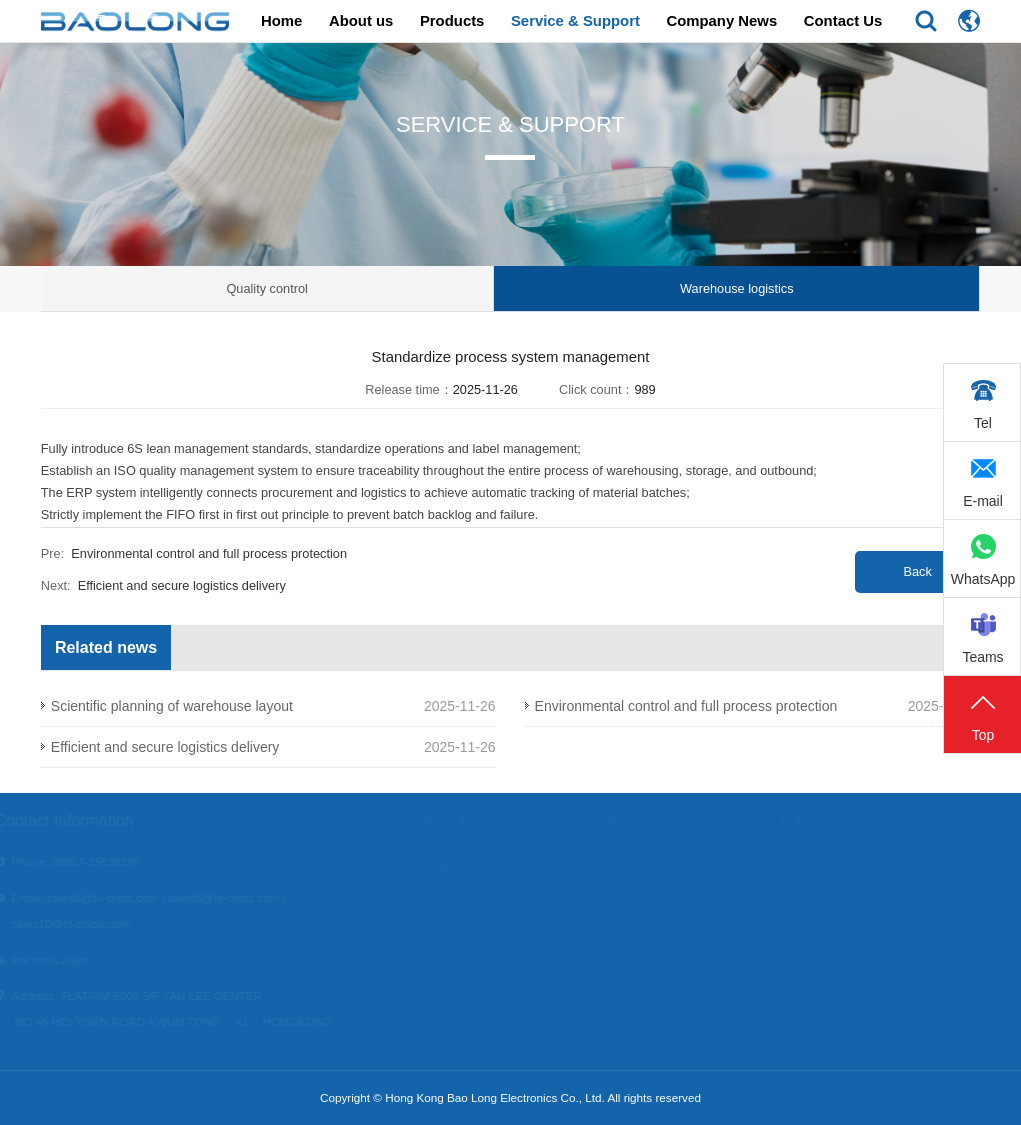 This screenshot has width=1021, height=1125. Describe the element at coordinates (917, 571) in the screenshot. I see `Back` at that location.